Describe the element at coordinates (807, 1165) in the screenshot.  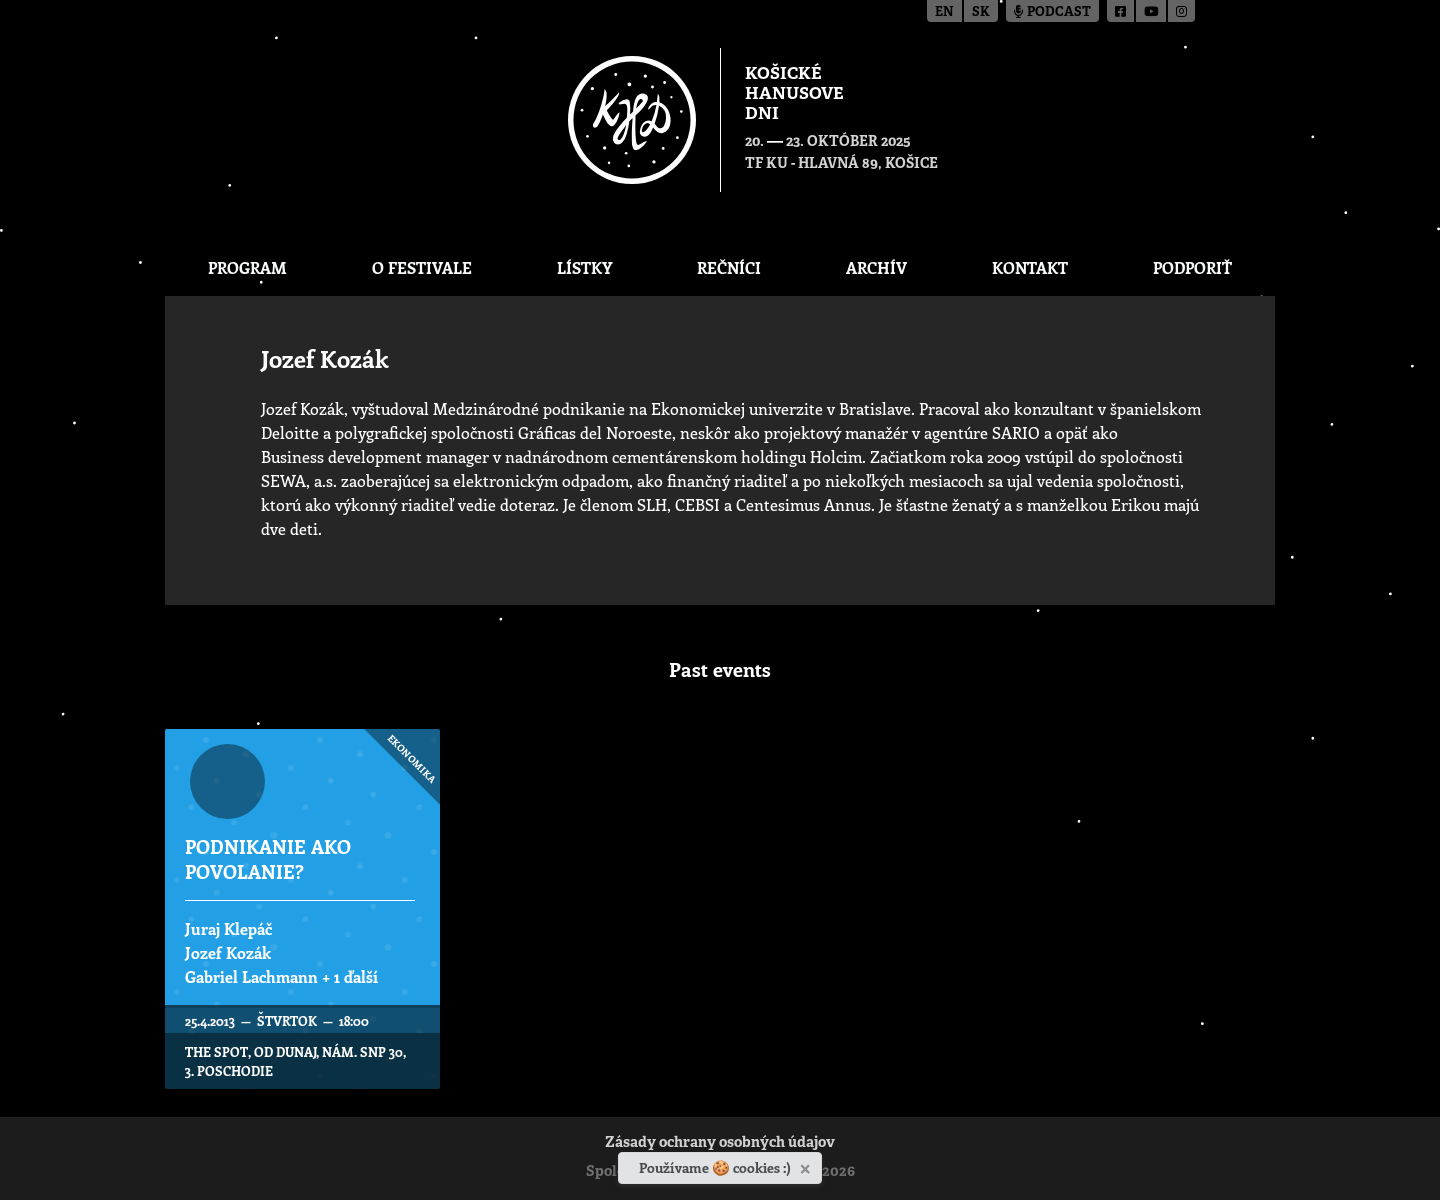
I see `[Zavrieť]` at that location.